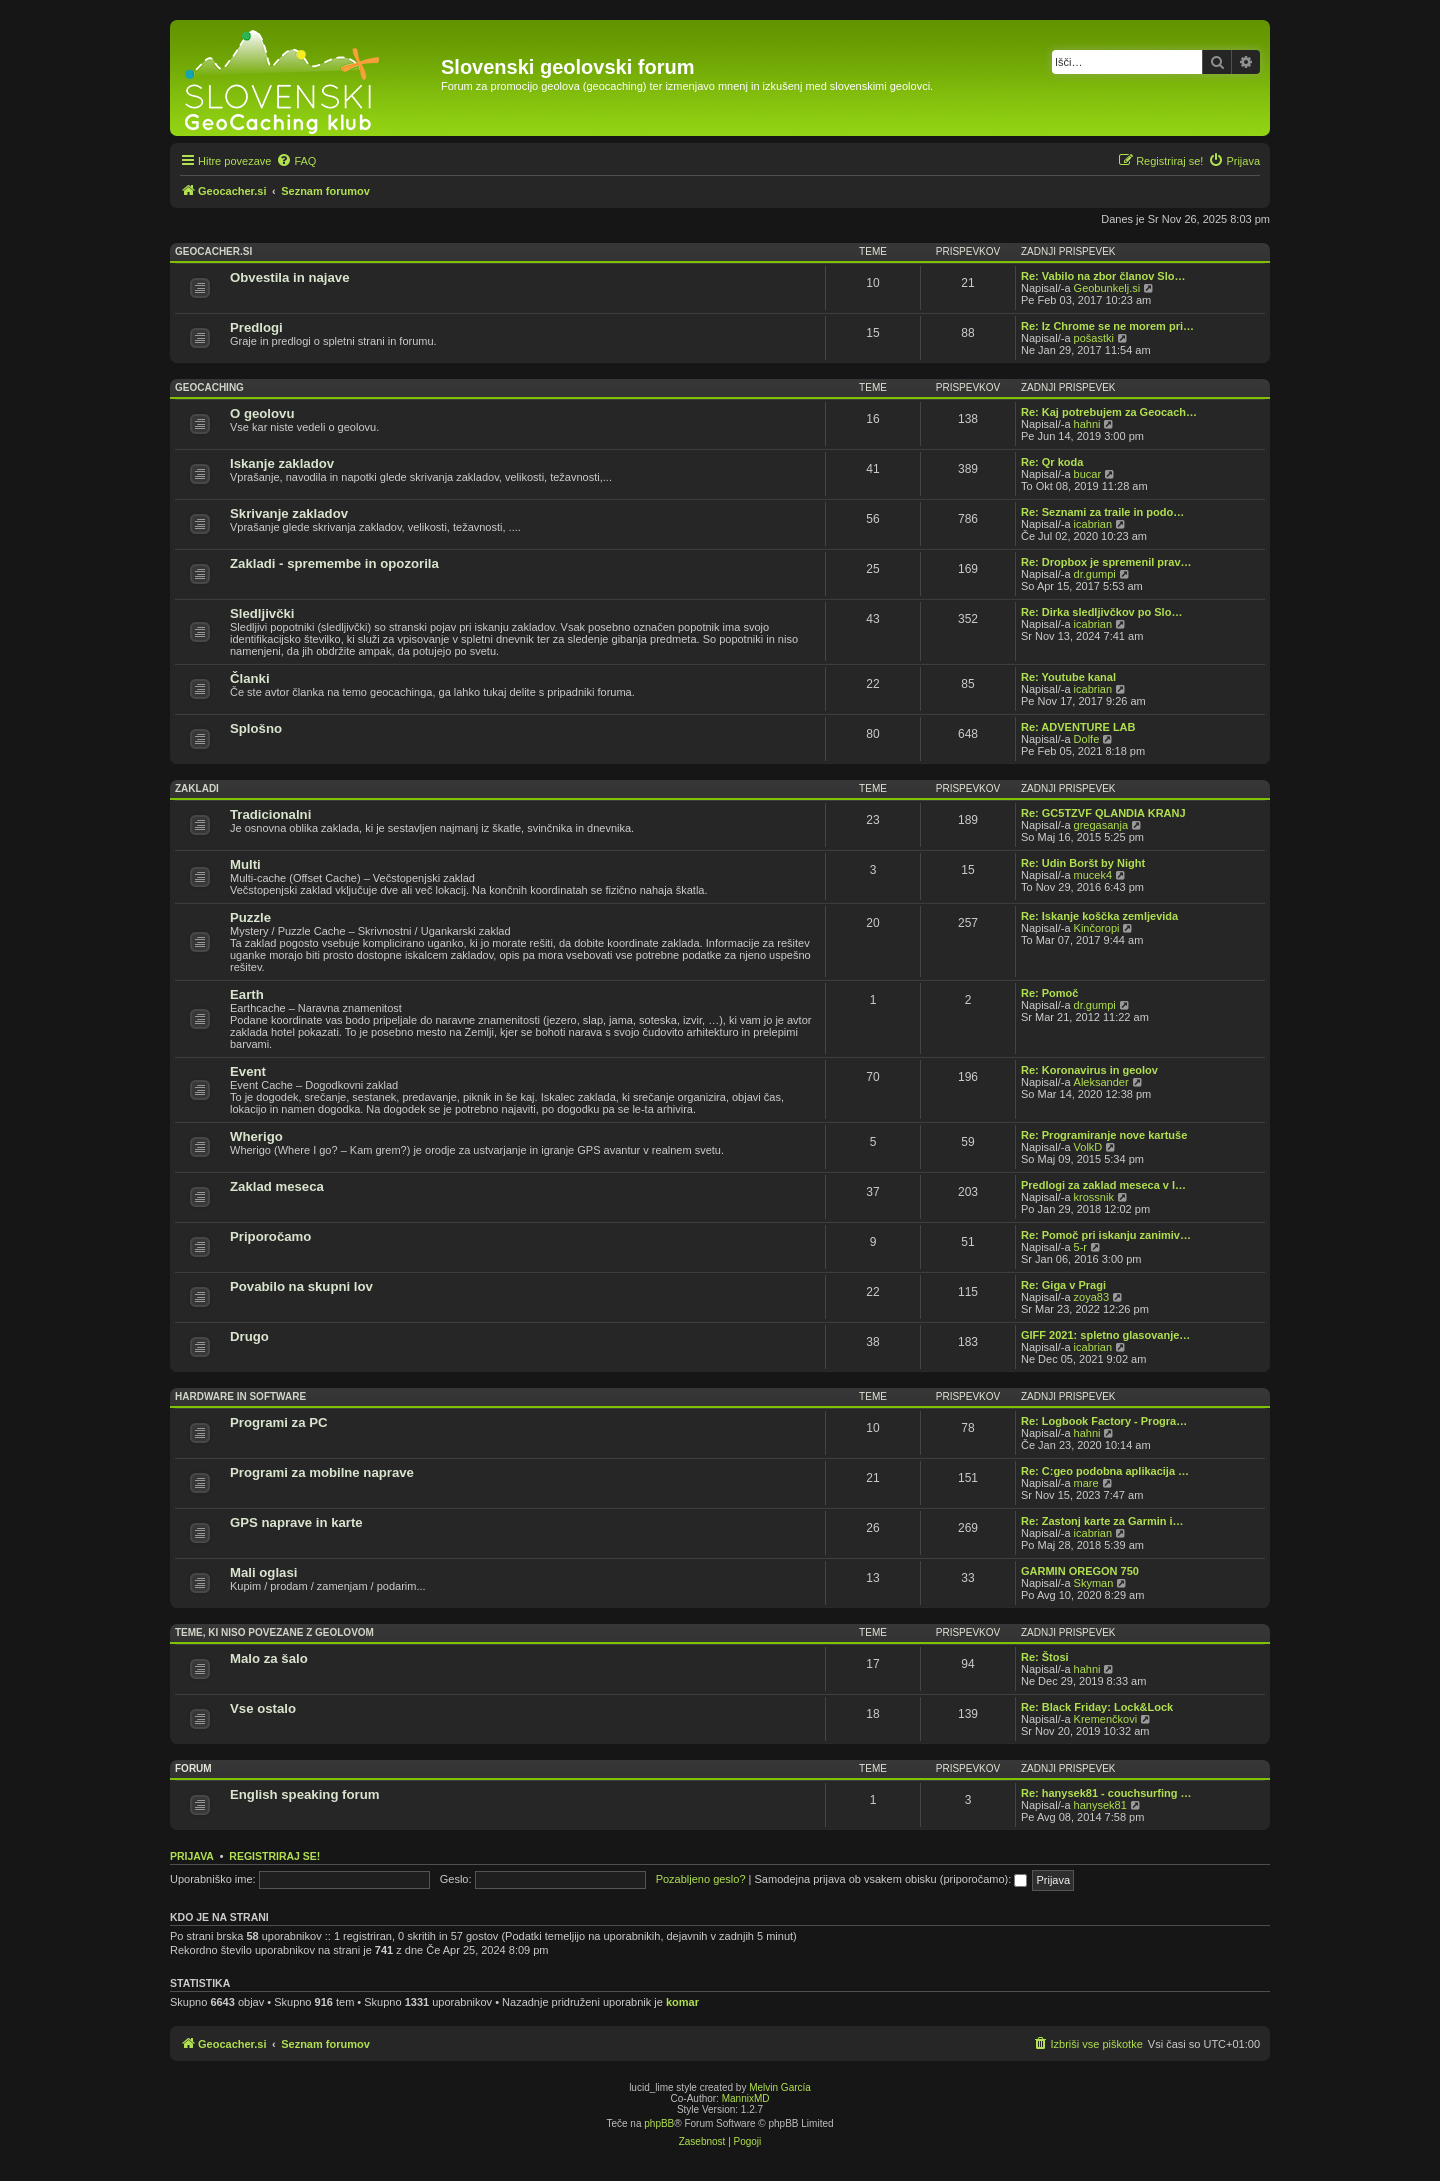 The width and height of the screenshot is (1440, 2181). What do you see at coordinates (1101, 612) in the screenshot?
I see `Re: Dirka sledljivčkov po Slo…` at bounding box center [1101, 612].